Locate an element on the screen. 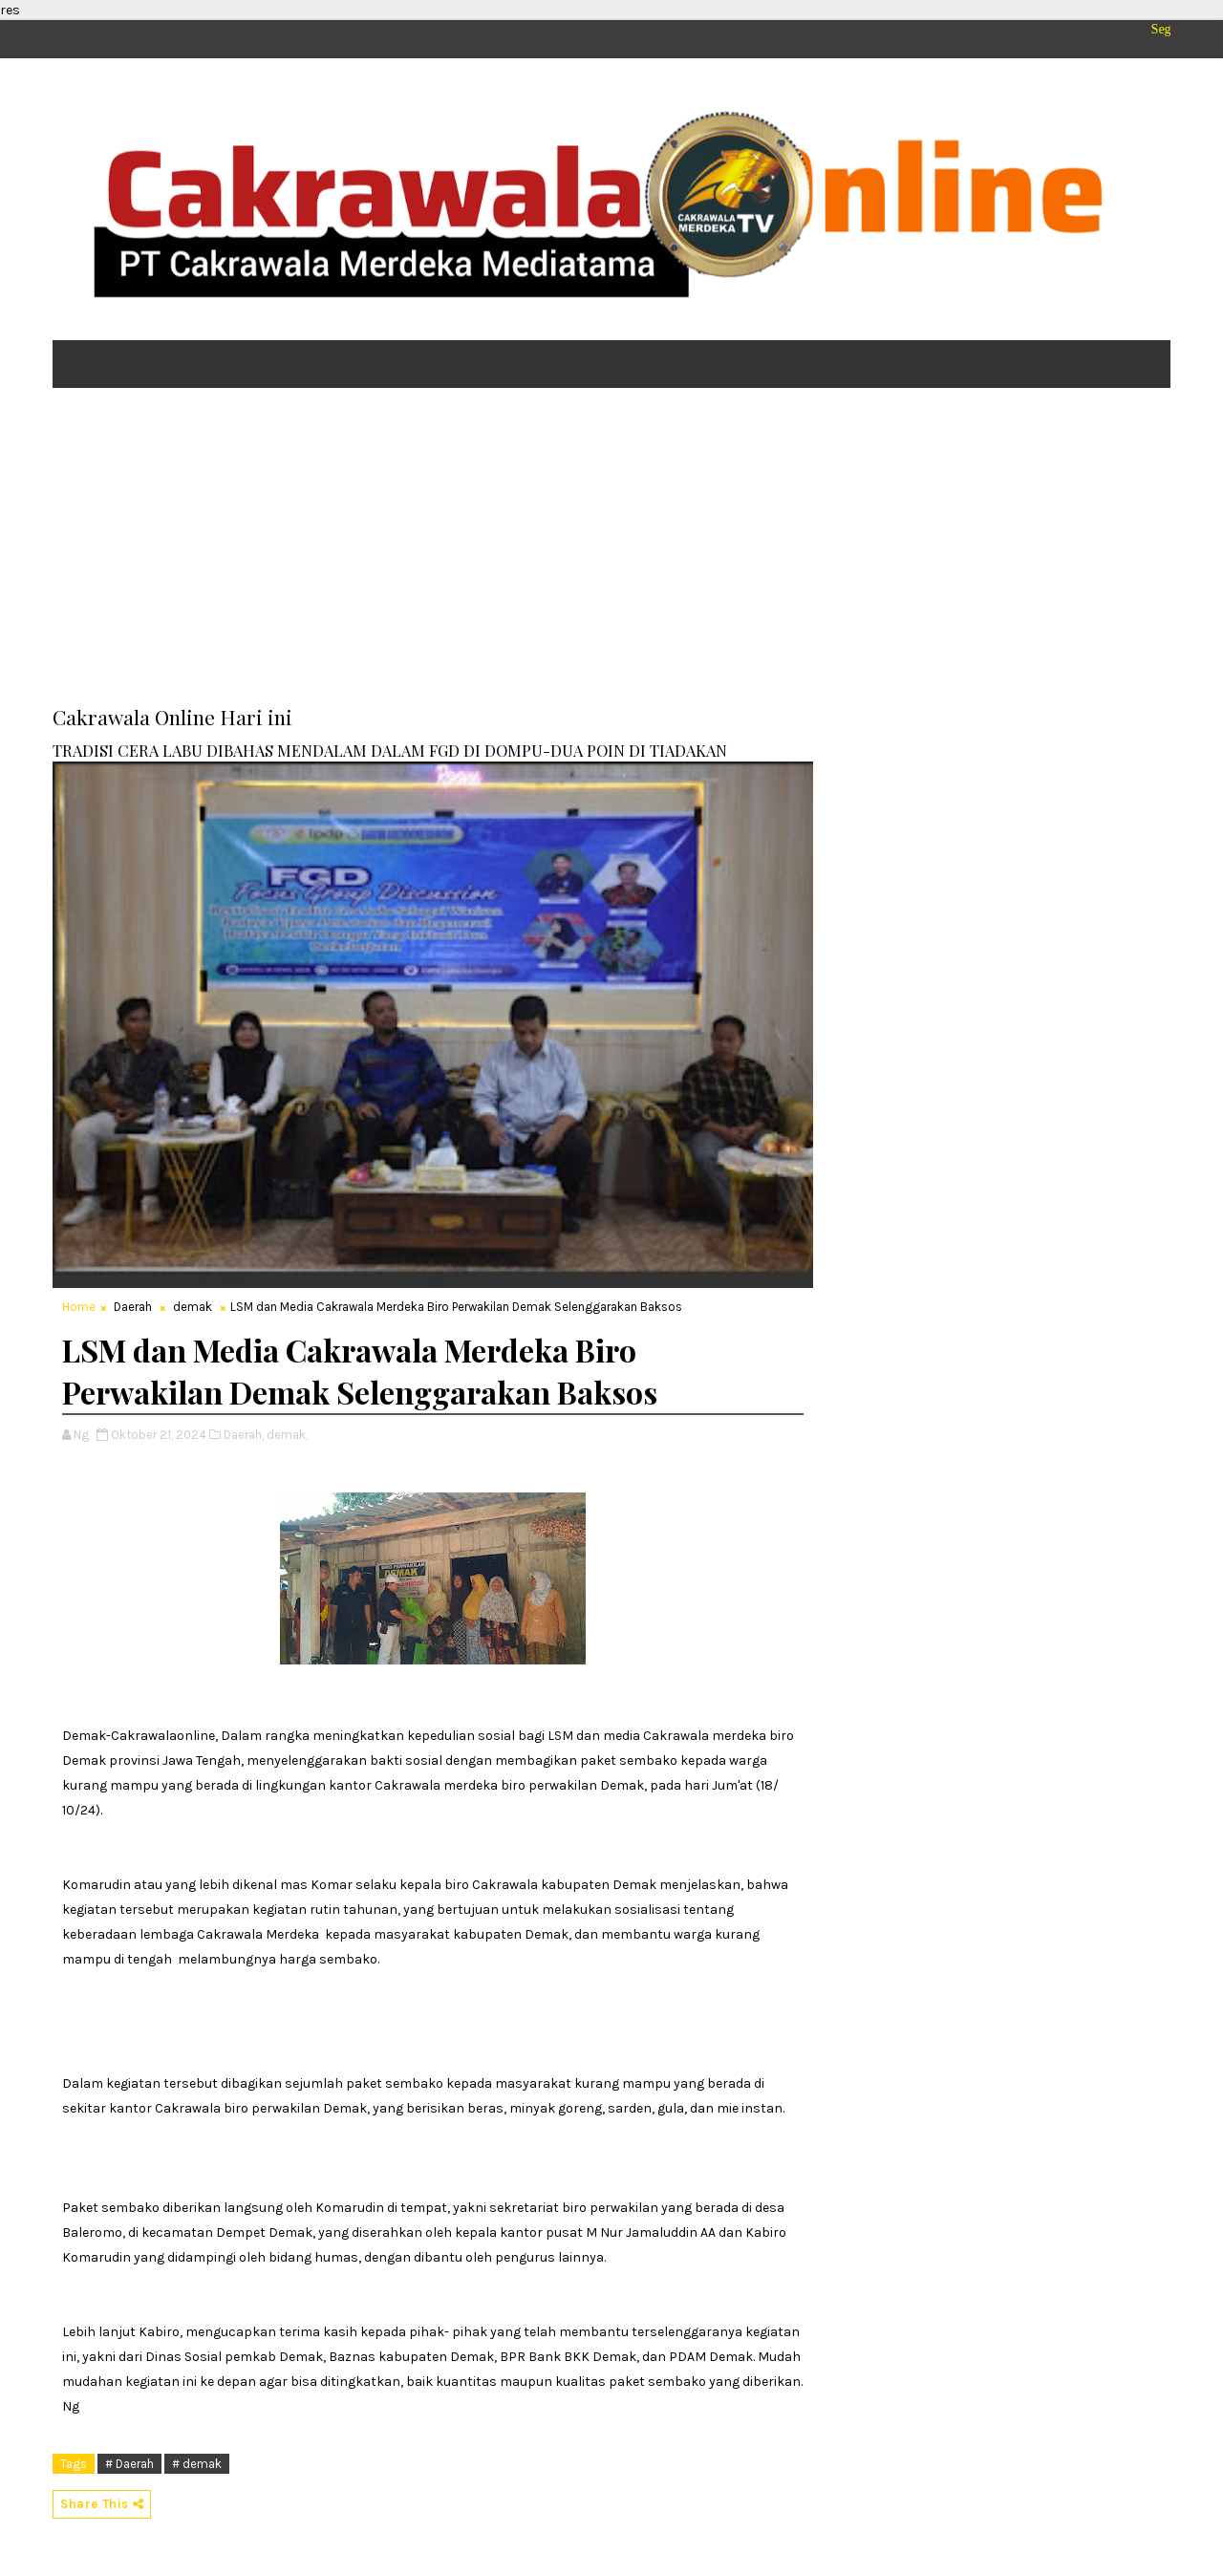 The width and height of the screenshot is (1223, 2576). TRADISI CERA LABU DIBAHAS MENDALAM DALAM FGD DI DOMPU-DUA POIN DI TIADAKAN is located at coordinates (390, 750).